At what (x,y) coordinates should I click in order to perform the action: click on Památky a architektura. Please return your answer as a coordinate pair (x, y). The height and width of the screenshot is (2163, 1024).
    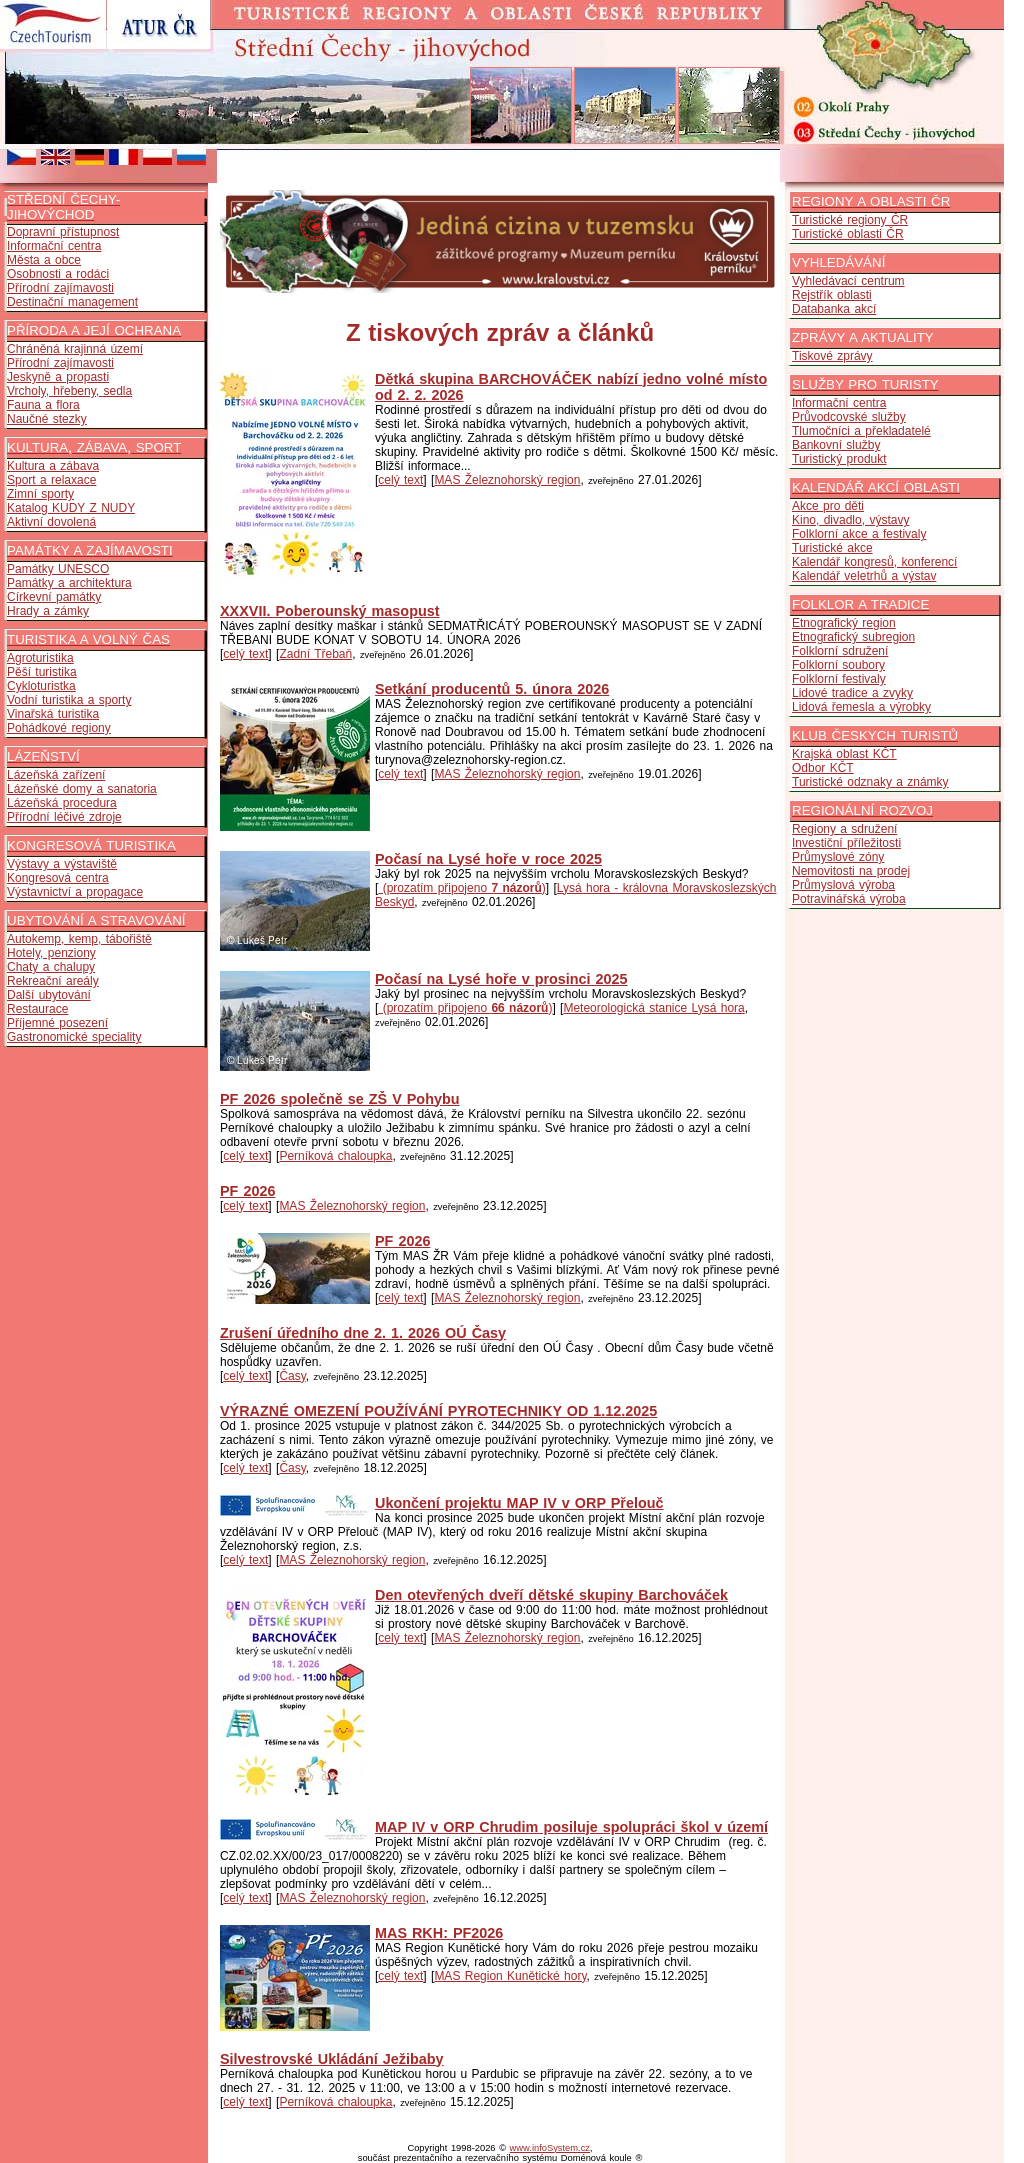
    Looking at the image, I should click on (69, 583).